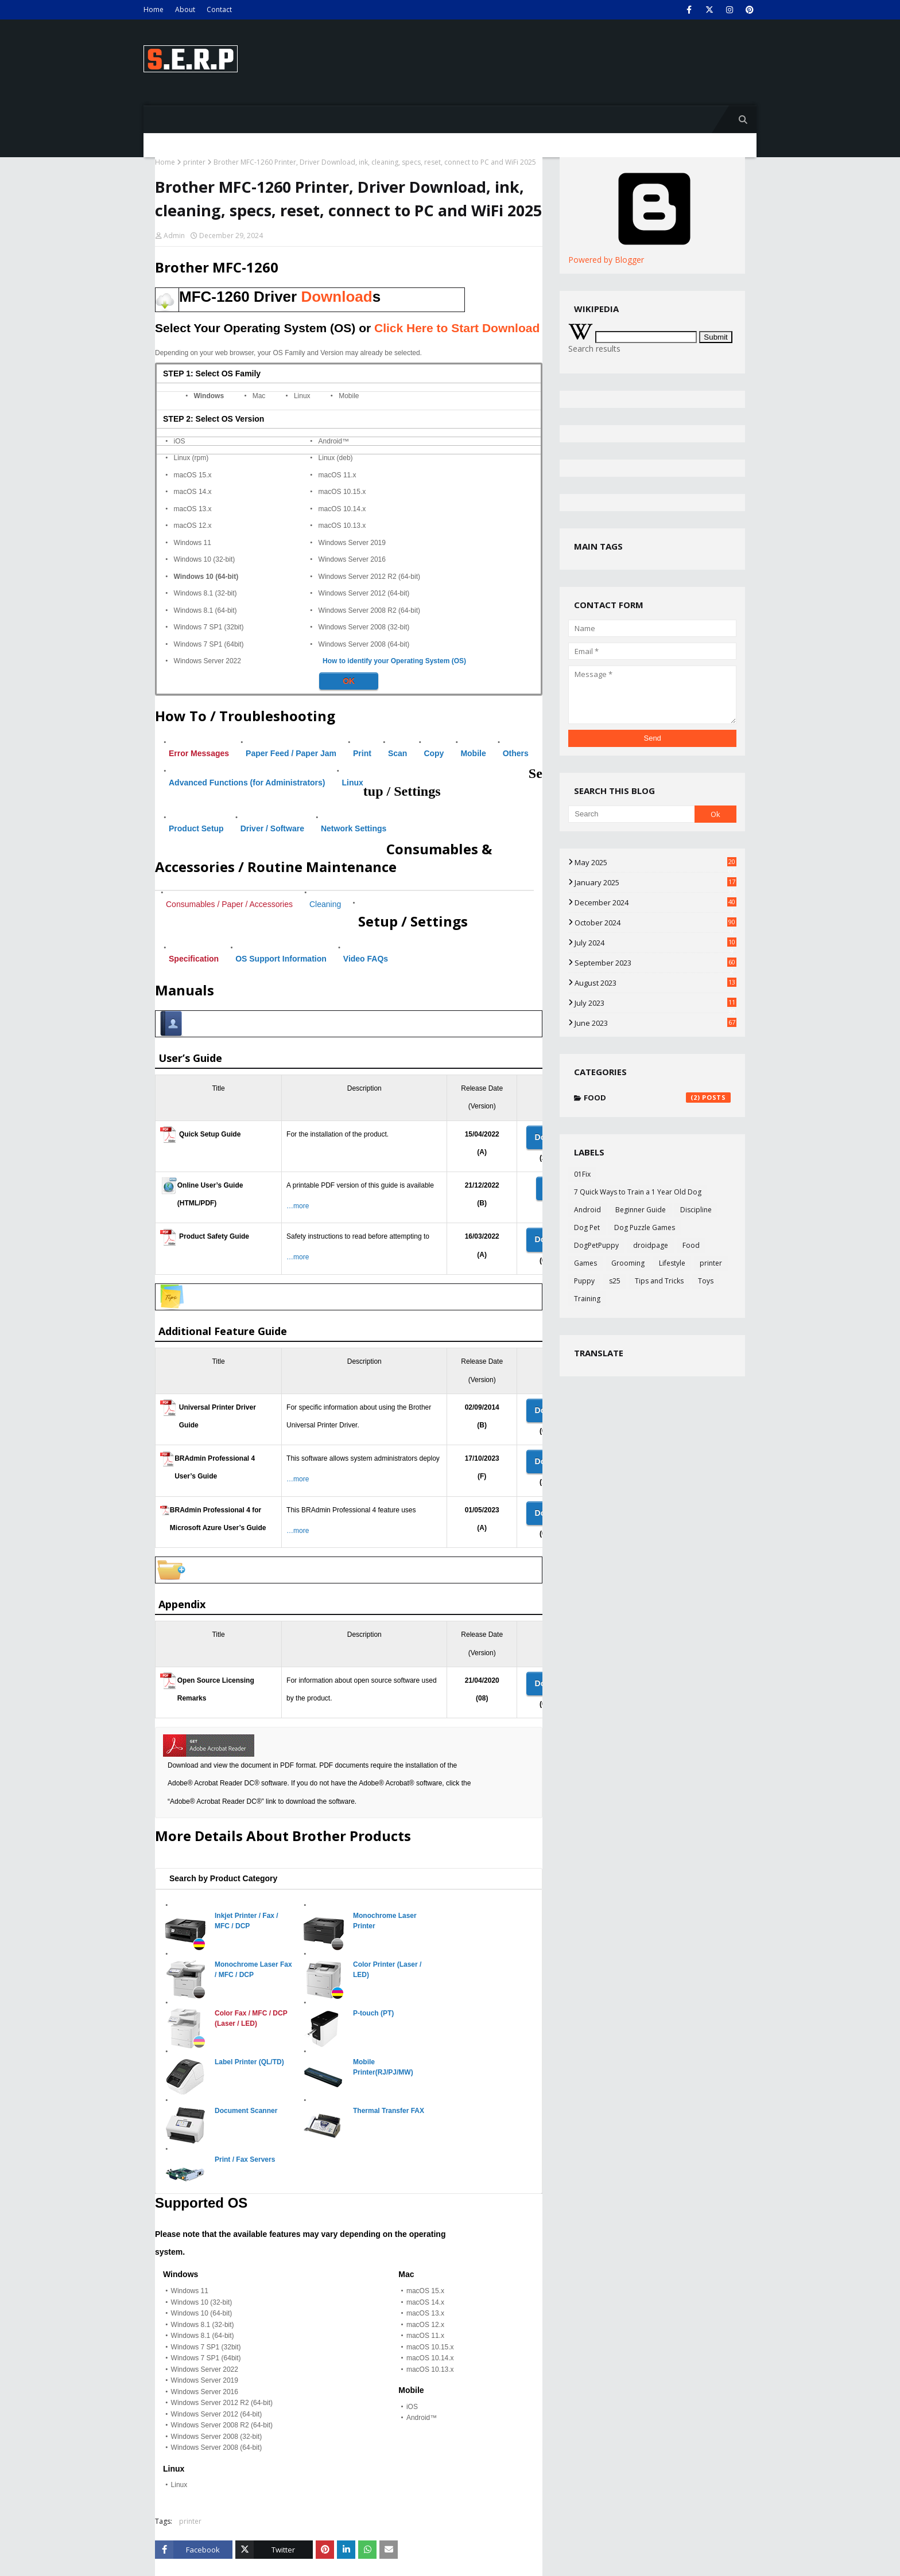 This screenshot has height=2576, width=900. Describe the element at coordinates (204, 559) in the screenshot. I see `Windows 10 (32-bit)` at that location.